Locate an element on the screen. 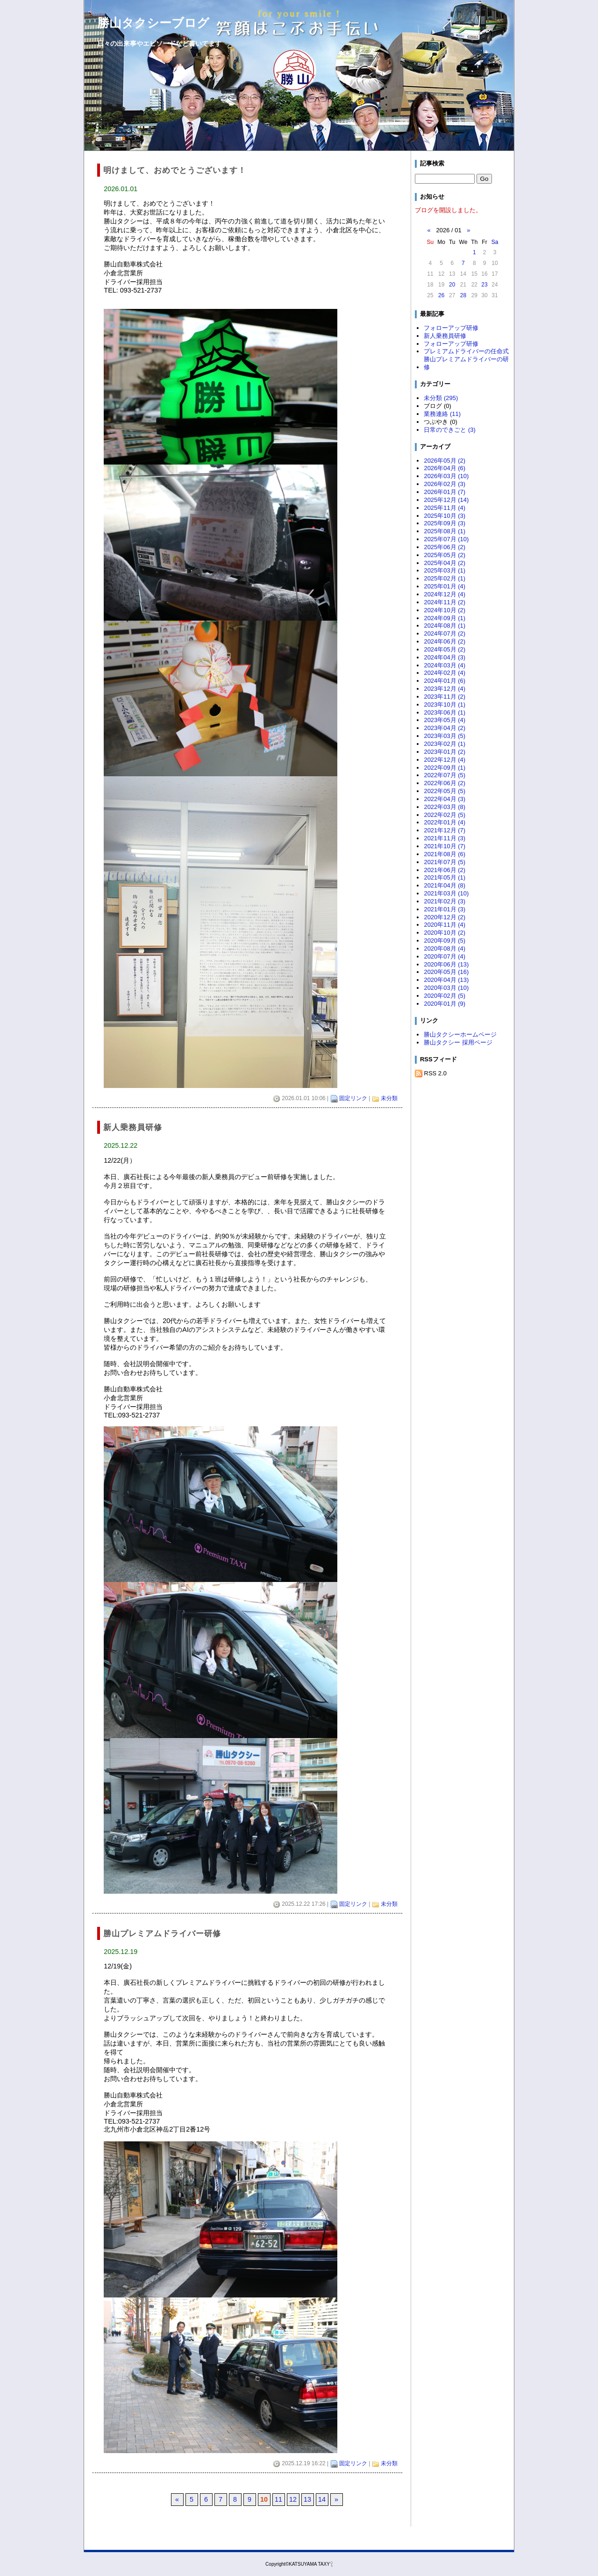 The width and height of the screenshot is (598, 2576). 2021年03月 (10) is located at coordinates (446, 893).